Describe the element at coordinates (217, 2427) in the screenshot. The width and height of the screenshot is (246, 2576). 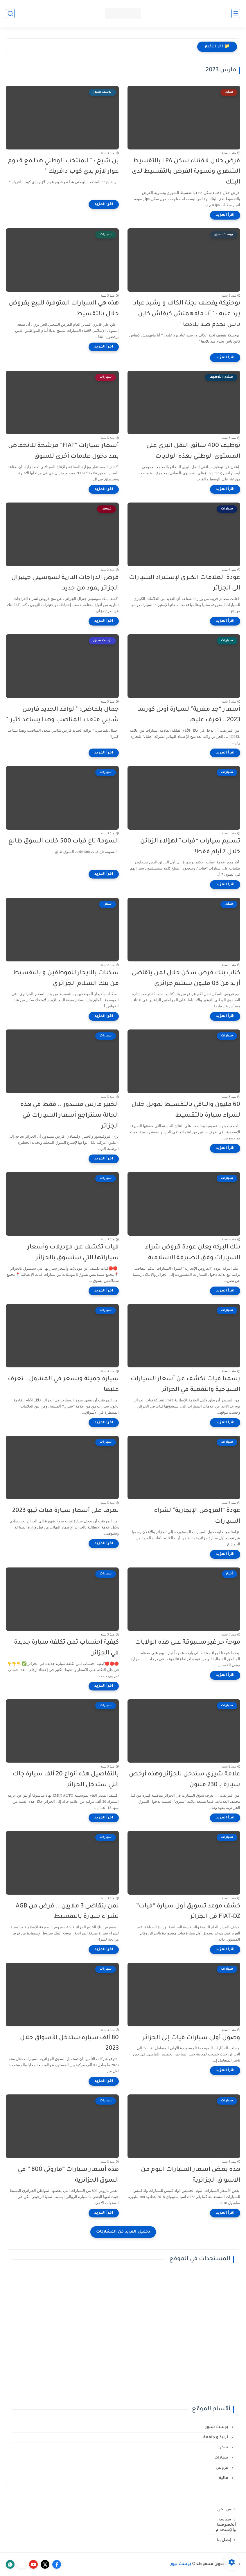
I see `بوست سبور` at that location.